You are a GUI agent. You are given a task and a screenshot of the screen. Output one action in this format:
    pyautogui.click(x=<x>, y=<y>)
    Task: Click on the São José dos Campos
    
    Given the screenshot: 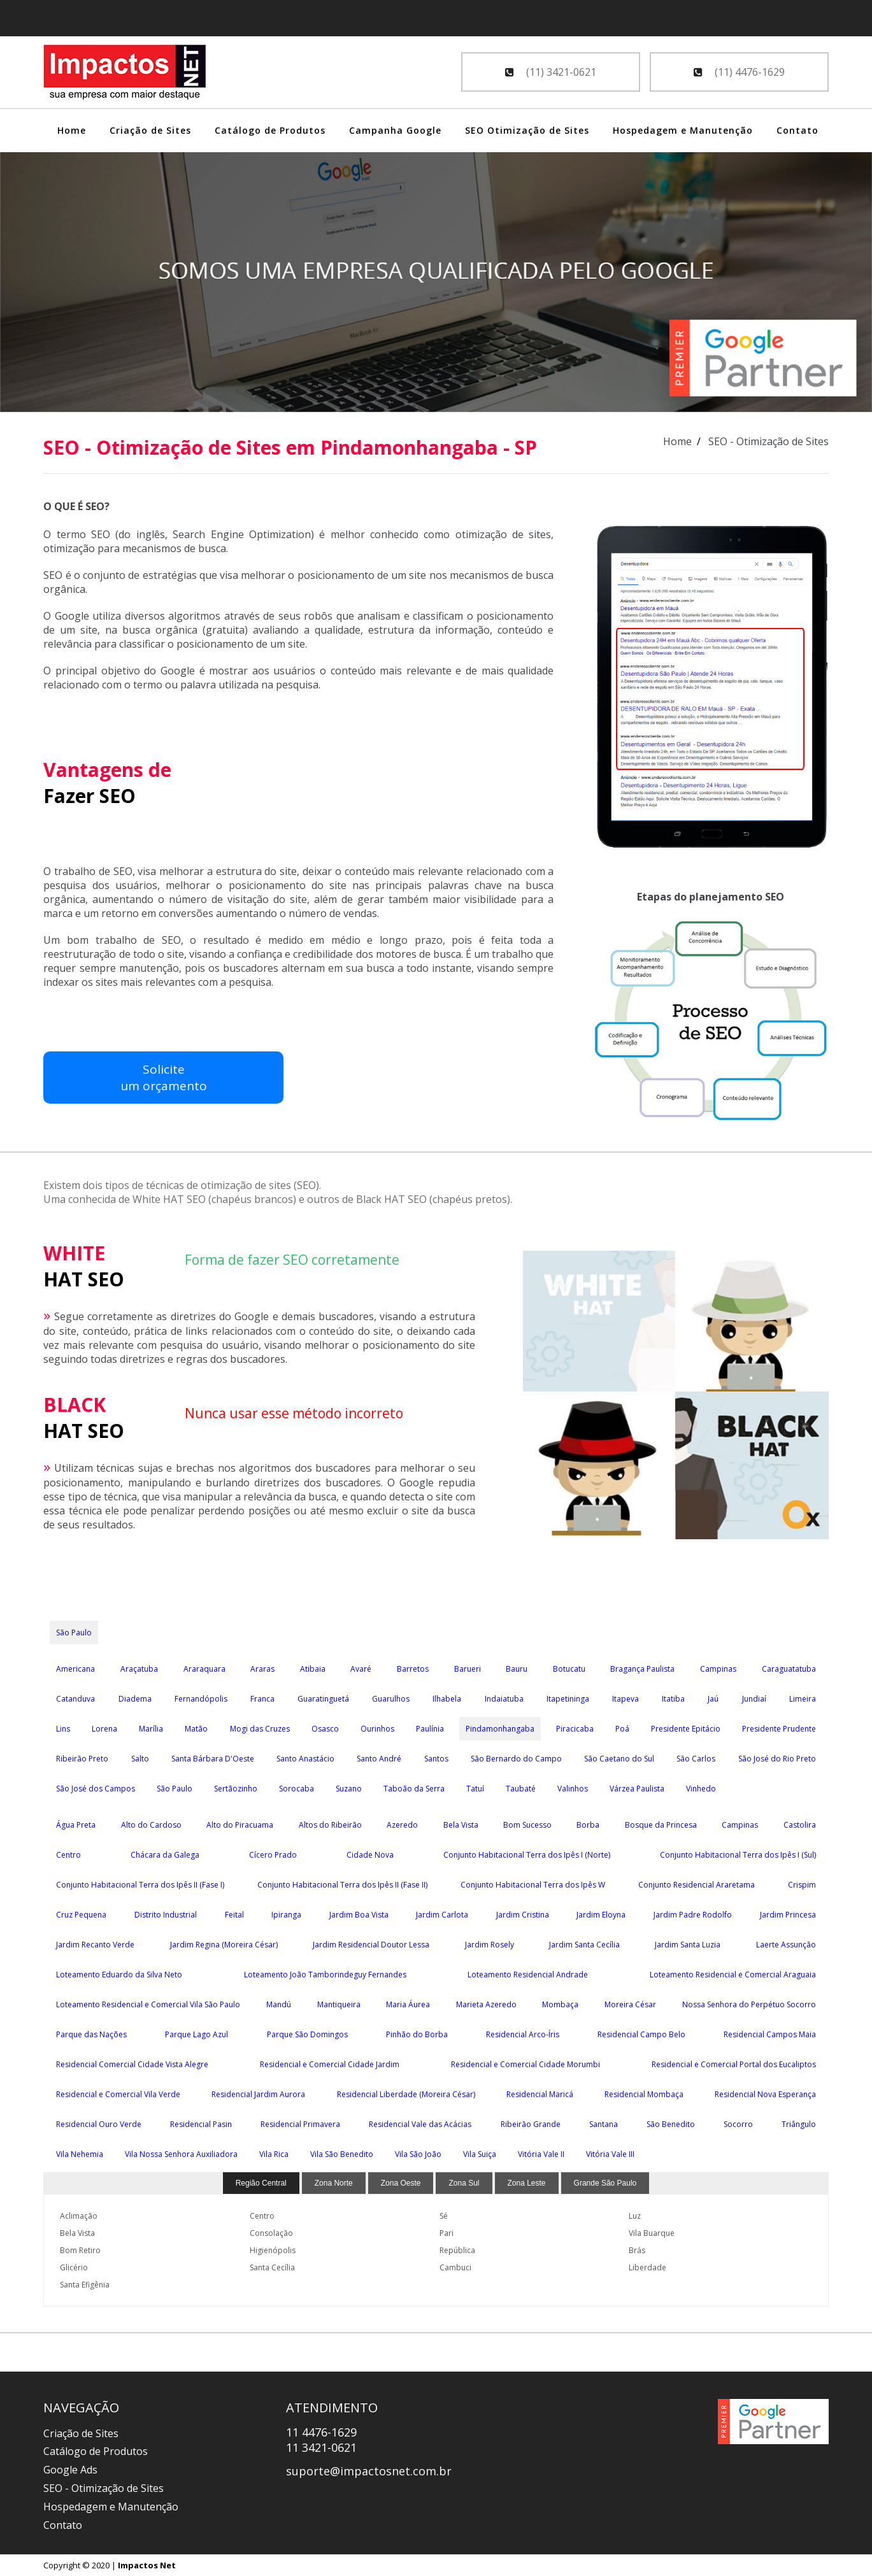 What is the action you would take?
    pyautogui.click(x=95, y=1788)
    